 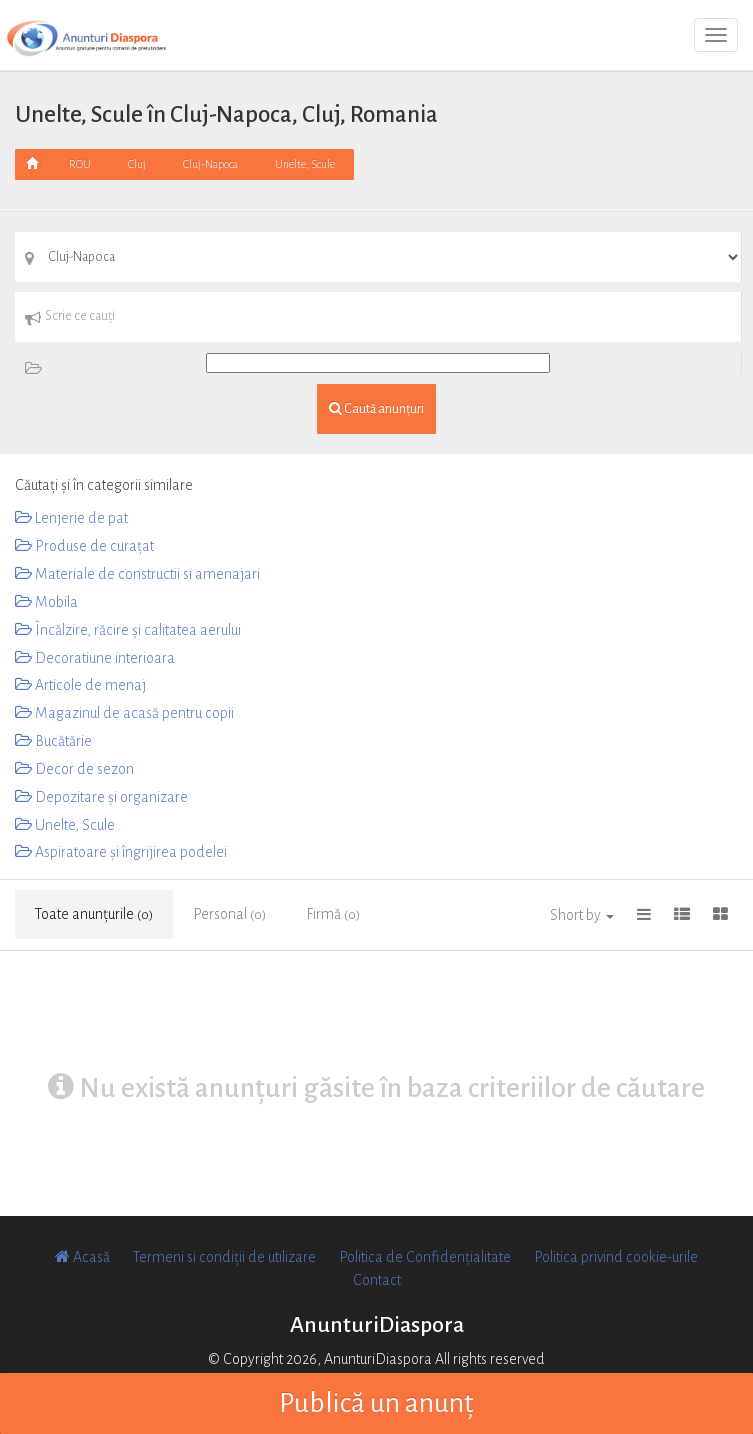 What do you see at coordinates (124, 713) in the screenshot?
I see `Magazinul de acasă pentru copii` at bounding box center [124, 713].